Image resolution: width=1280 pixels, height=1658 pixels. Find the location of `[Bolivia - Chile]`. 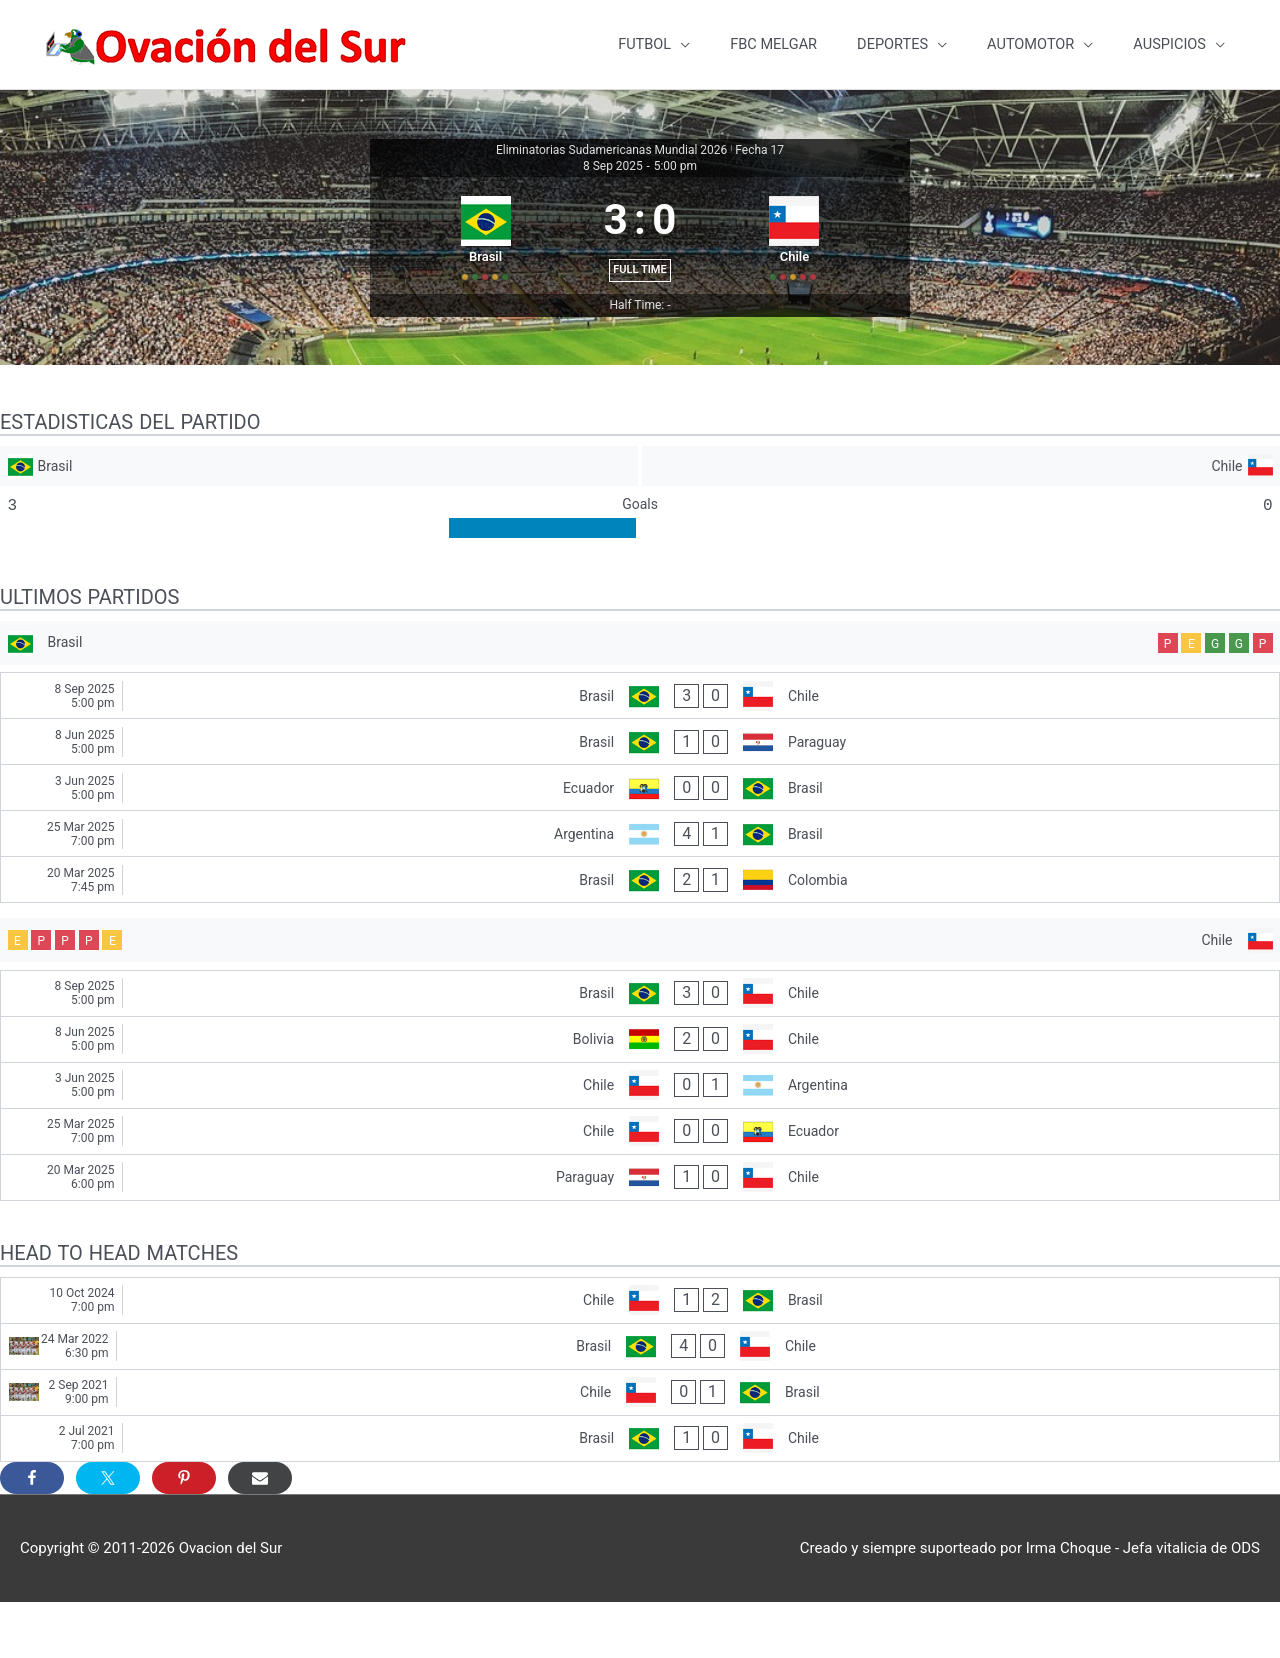

[Bolivia - Chile] is located at coordinates (640, 1094).